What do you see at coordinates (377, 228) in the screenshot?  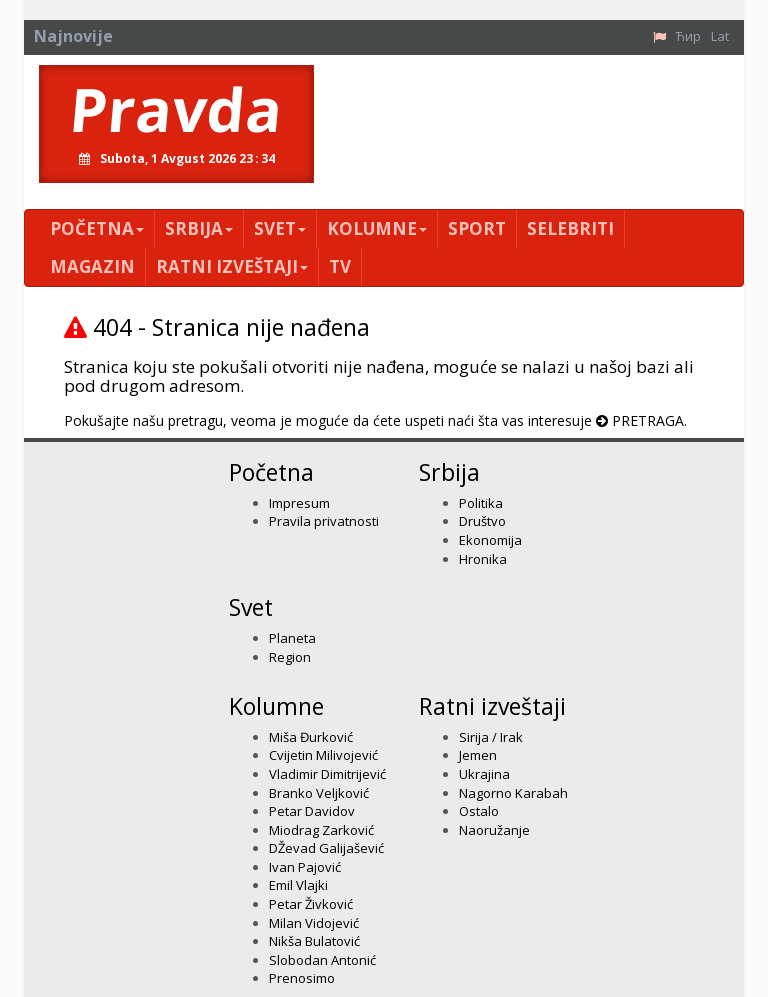 I see `Kolumne` at bounding box center [377, 228].